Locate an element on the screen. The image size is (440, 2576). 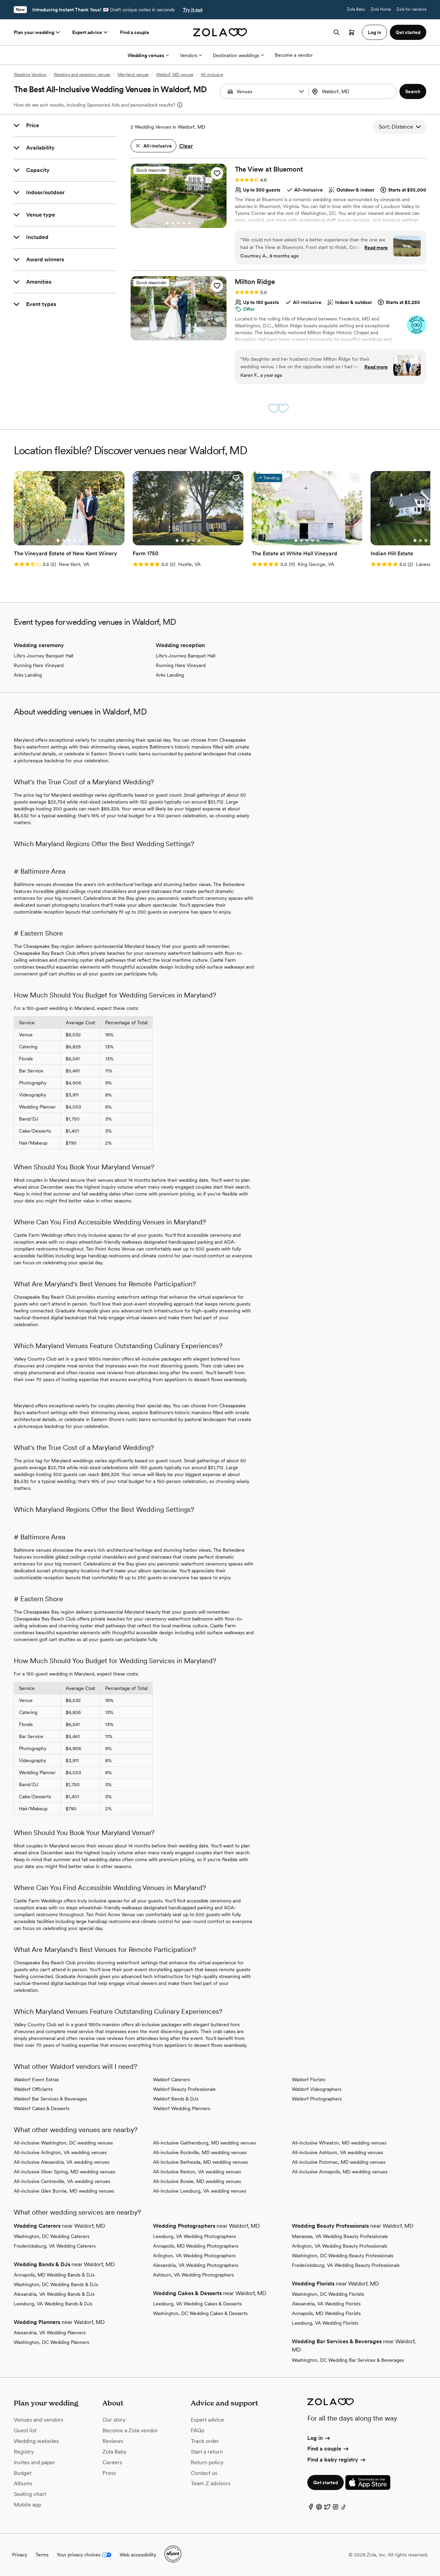
Leesburg, VA Wedding Cakes & Desserts is located at coordinates (197, 2303).